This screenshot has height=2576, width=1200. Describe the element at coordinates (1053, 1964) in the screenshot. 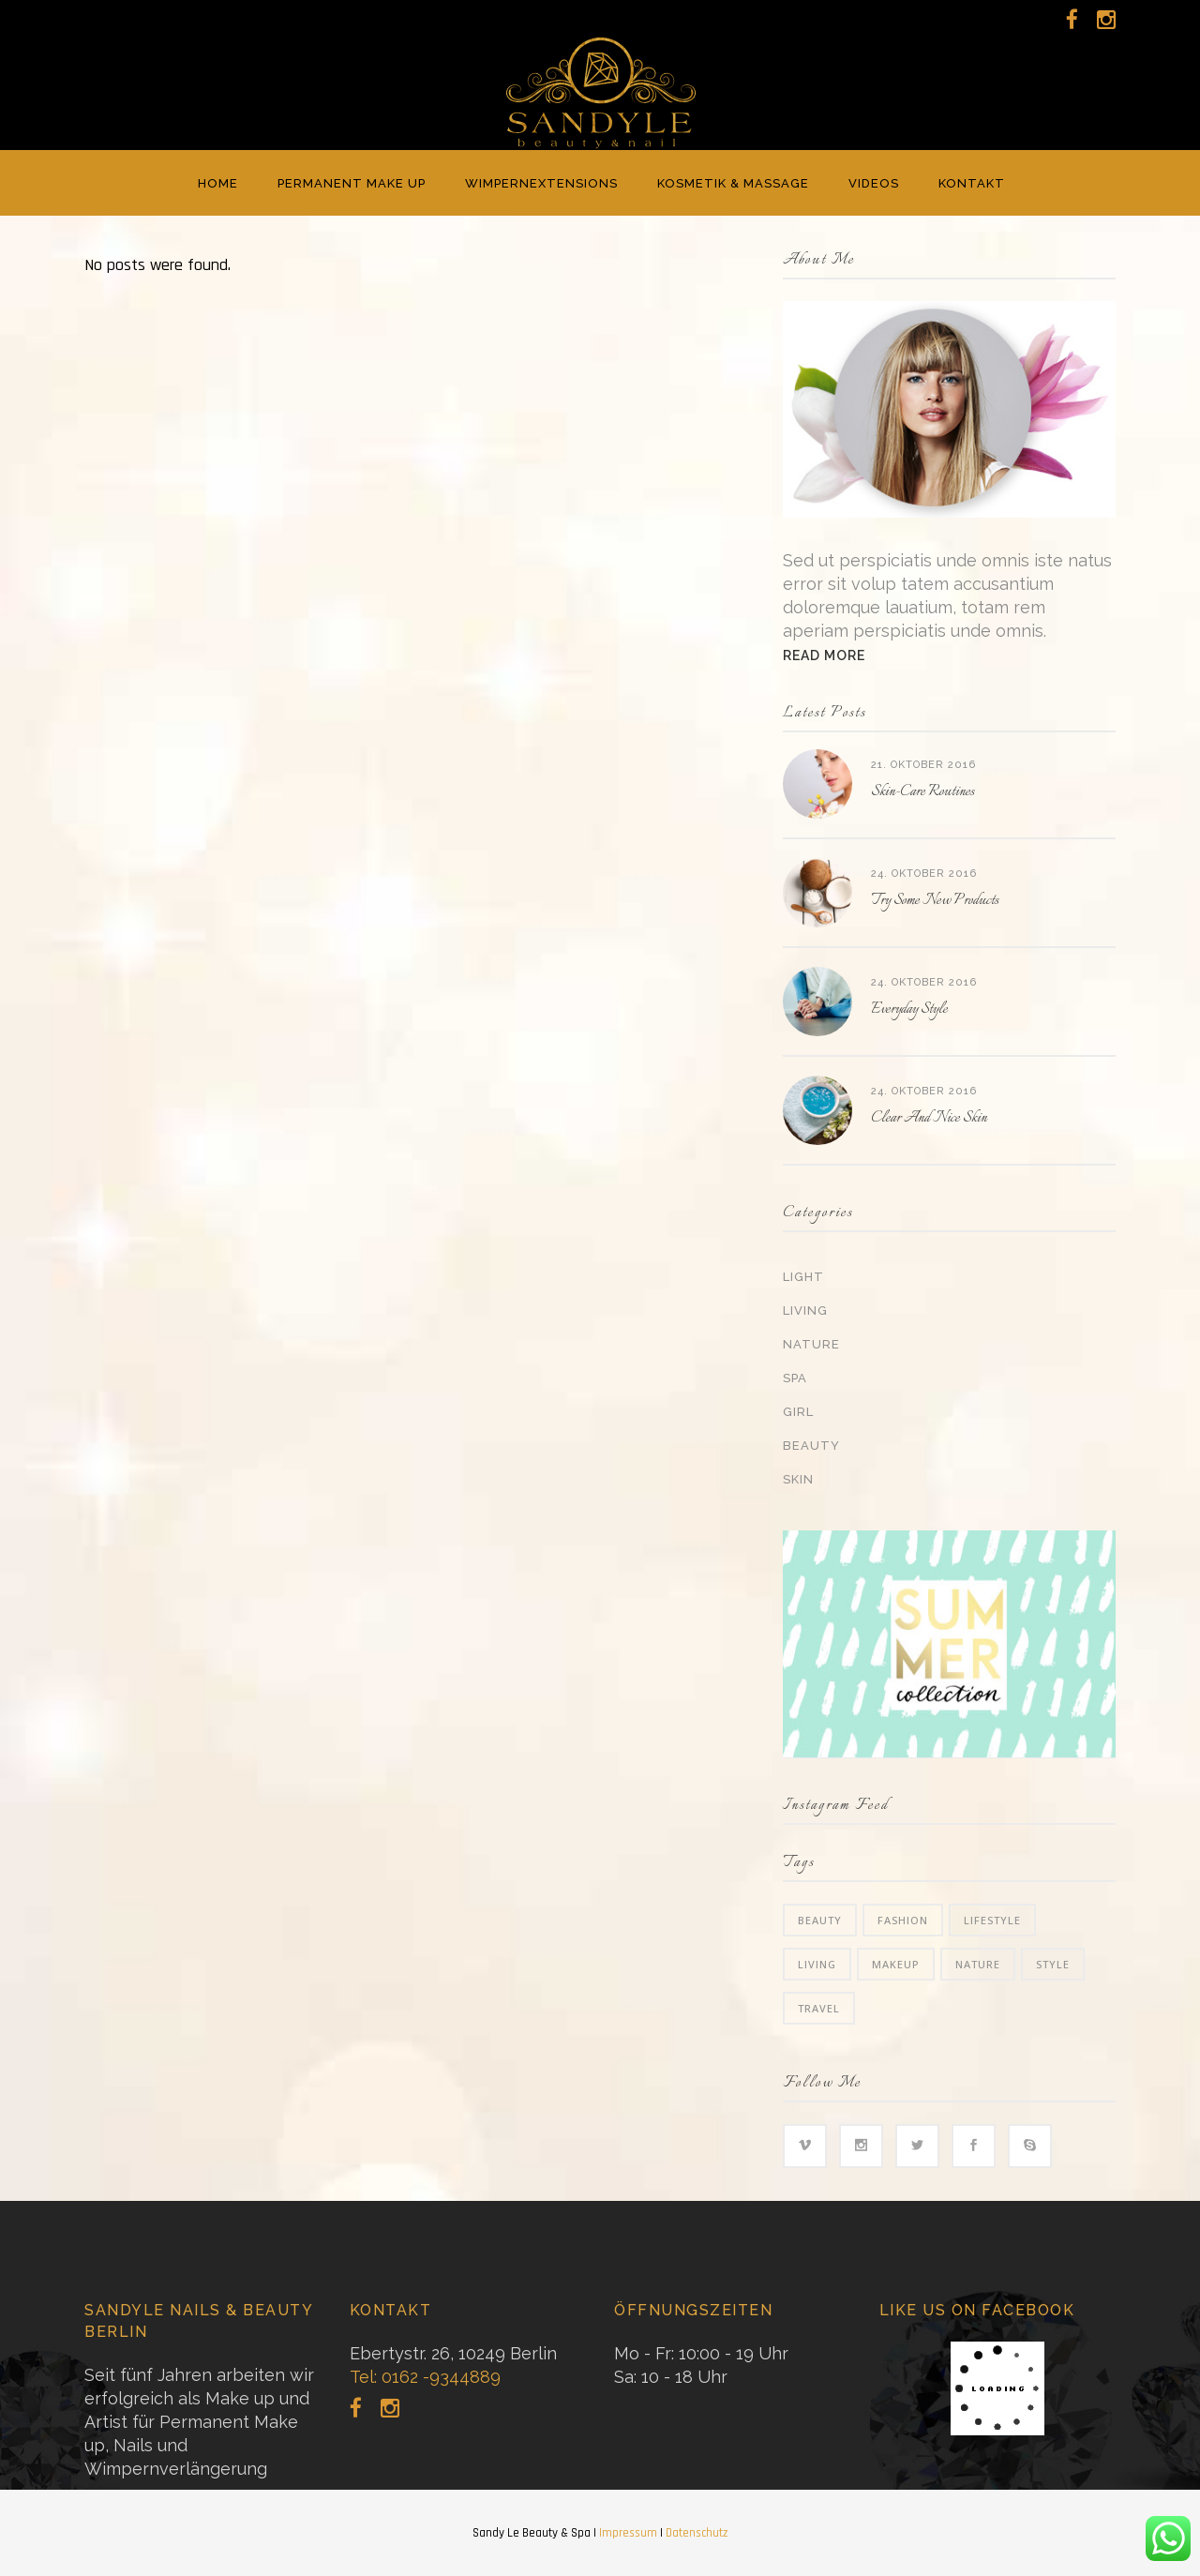

I see `Style [Style (6 Einträge)]` at that location.